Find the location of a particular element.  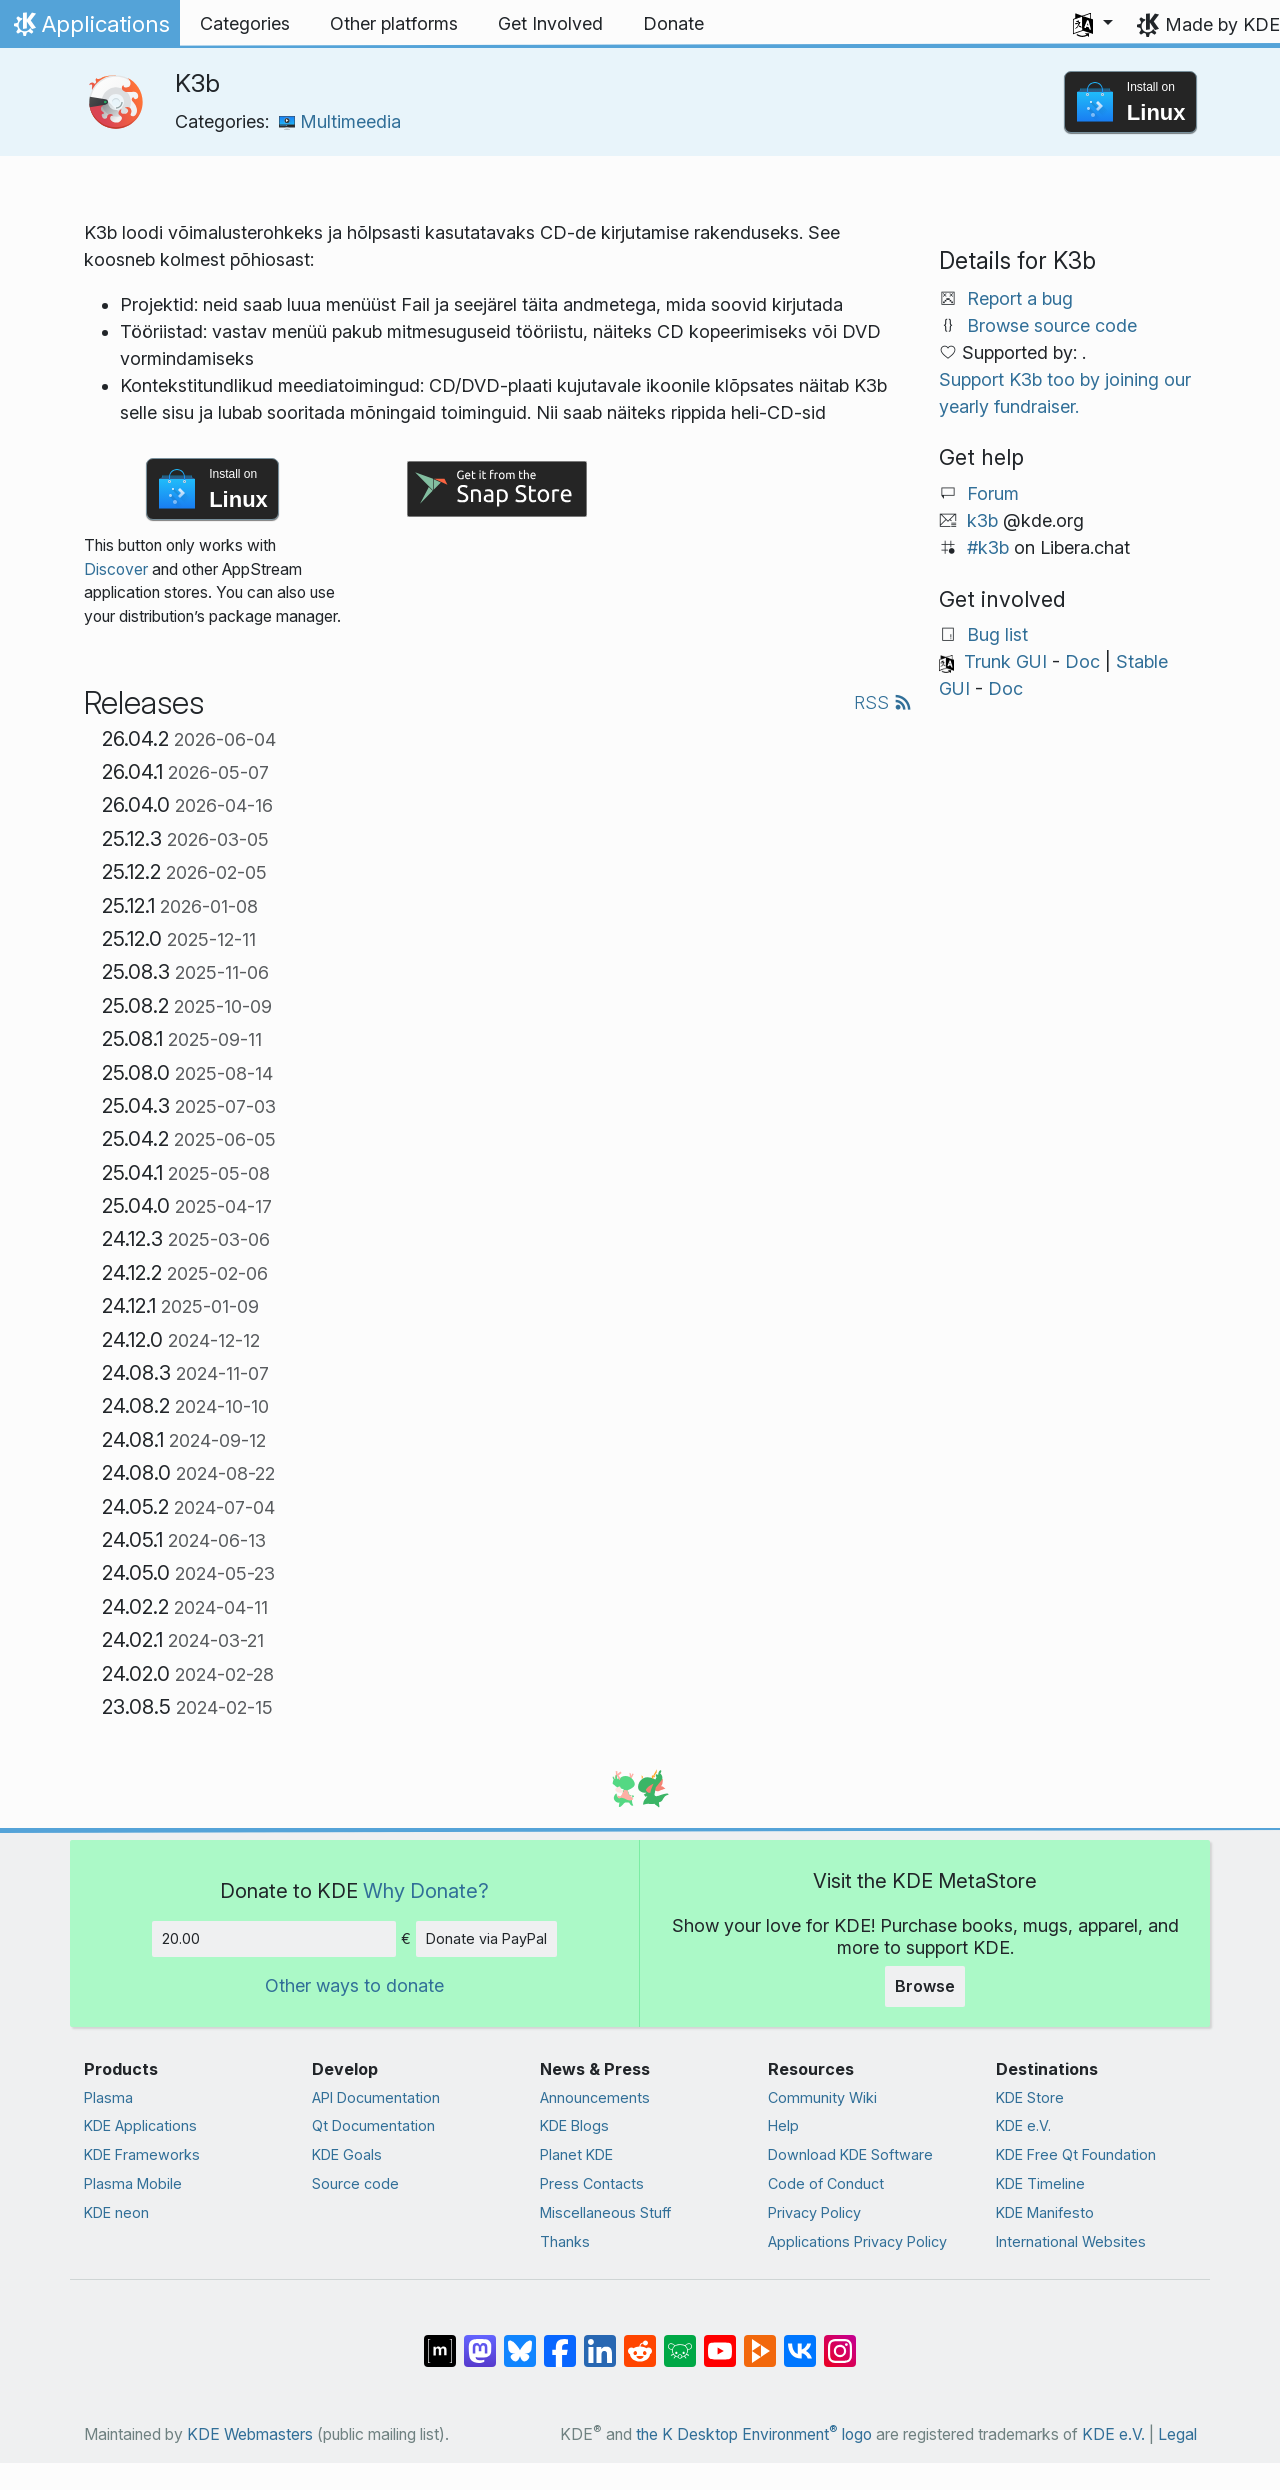

[Share on VK] is located at coordinates (800, 2341).